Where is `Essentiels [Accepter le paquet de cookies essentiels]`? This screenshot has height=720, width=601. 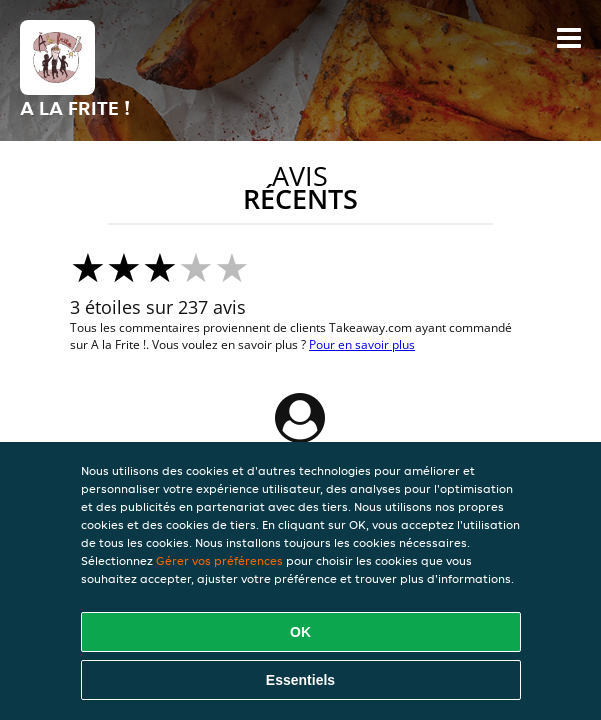 Essentiels [Accepter le paquet de cookies essentiels] is located at coordinates (300, 680).